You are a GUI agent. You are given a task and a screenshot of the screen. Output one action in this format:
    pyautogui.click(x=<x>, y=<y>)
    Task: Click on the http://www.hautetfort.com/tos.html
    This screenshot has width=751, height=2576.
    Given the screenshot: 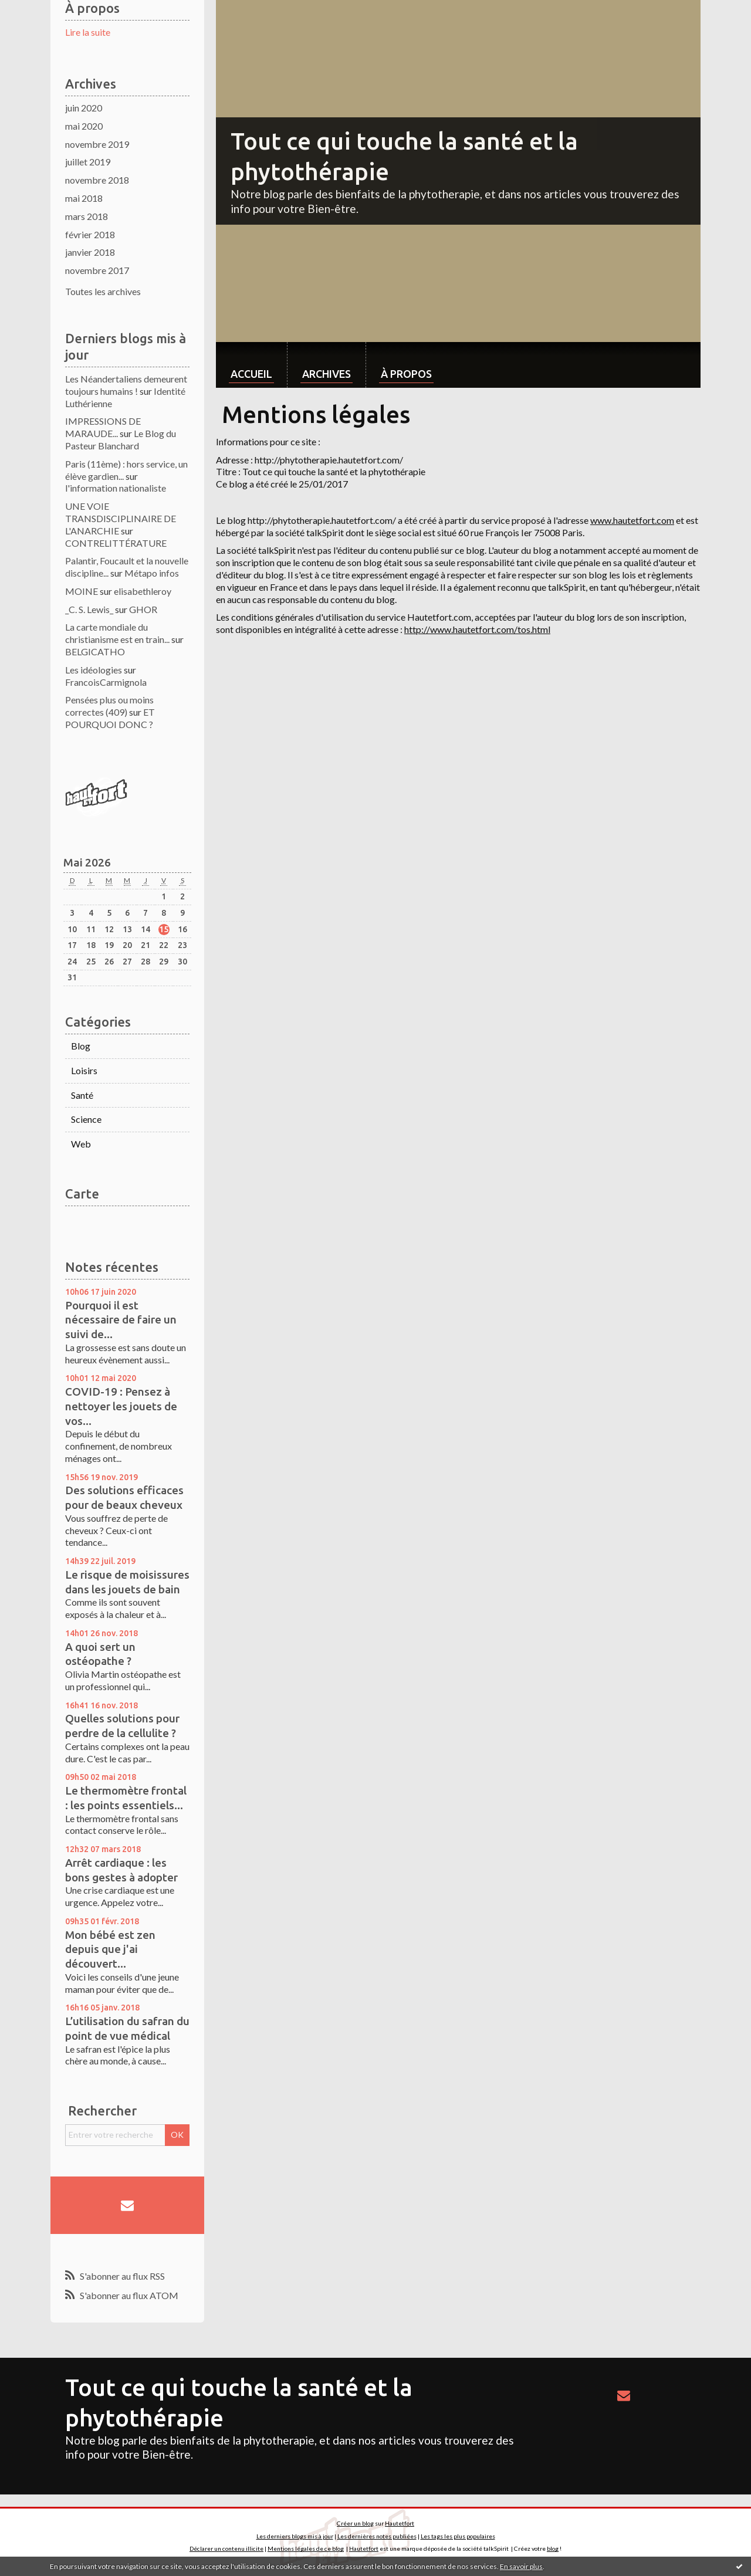 What is the action you would take?
    pyautogui.click(x=477, y=629)
    